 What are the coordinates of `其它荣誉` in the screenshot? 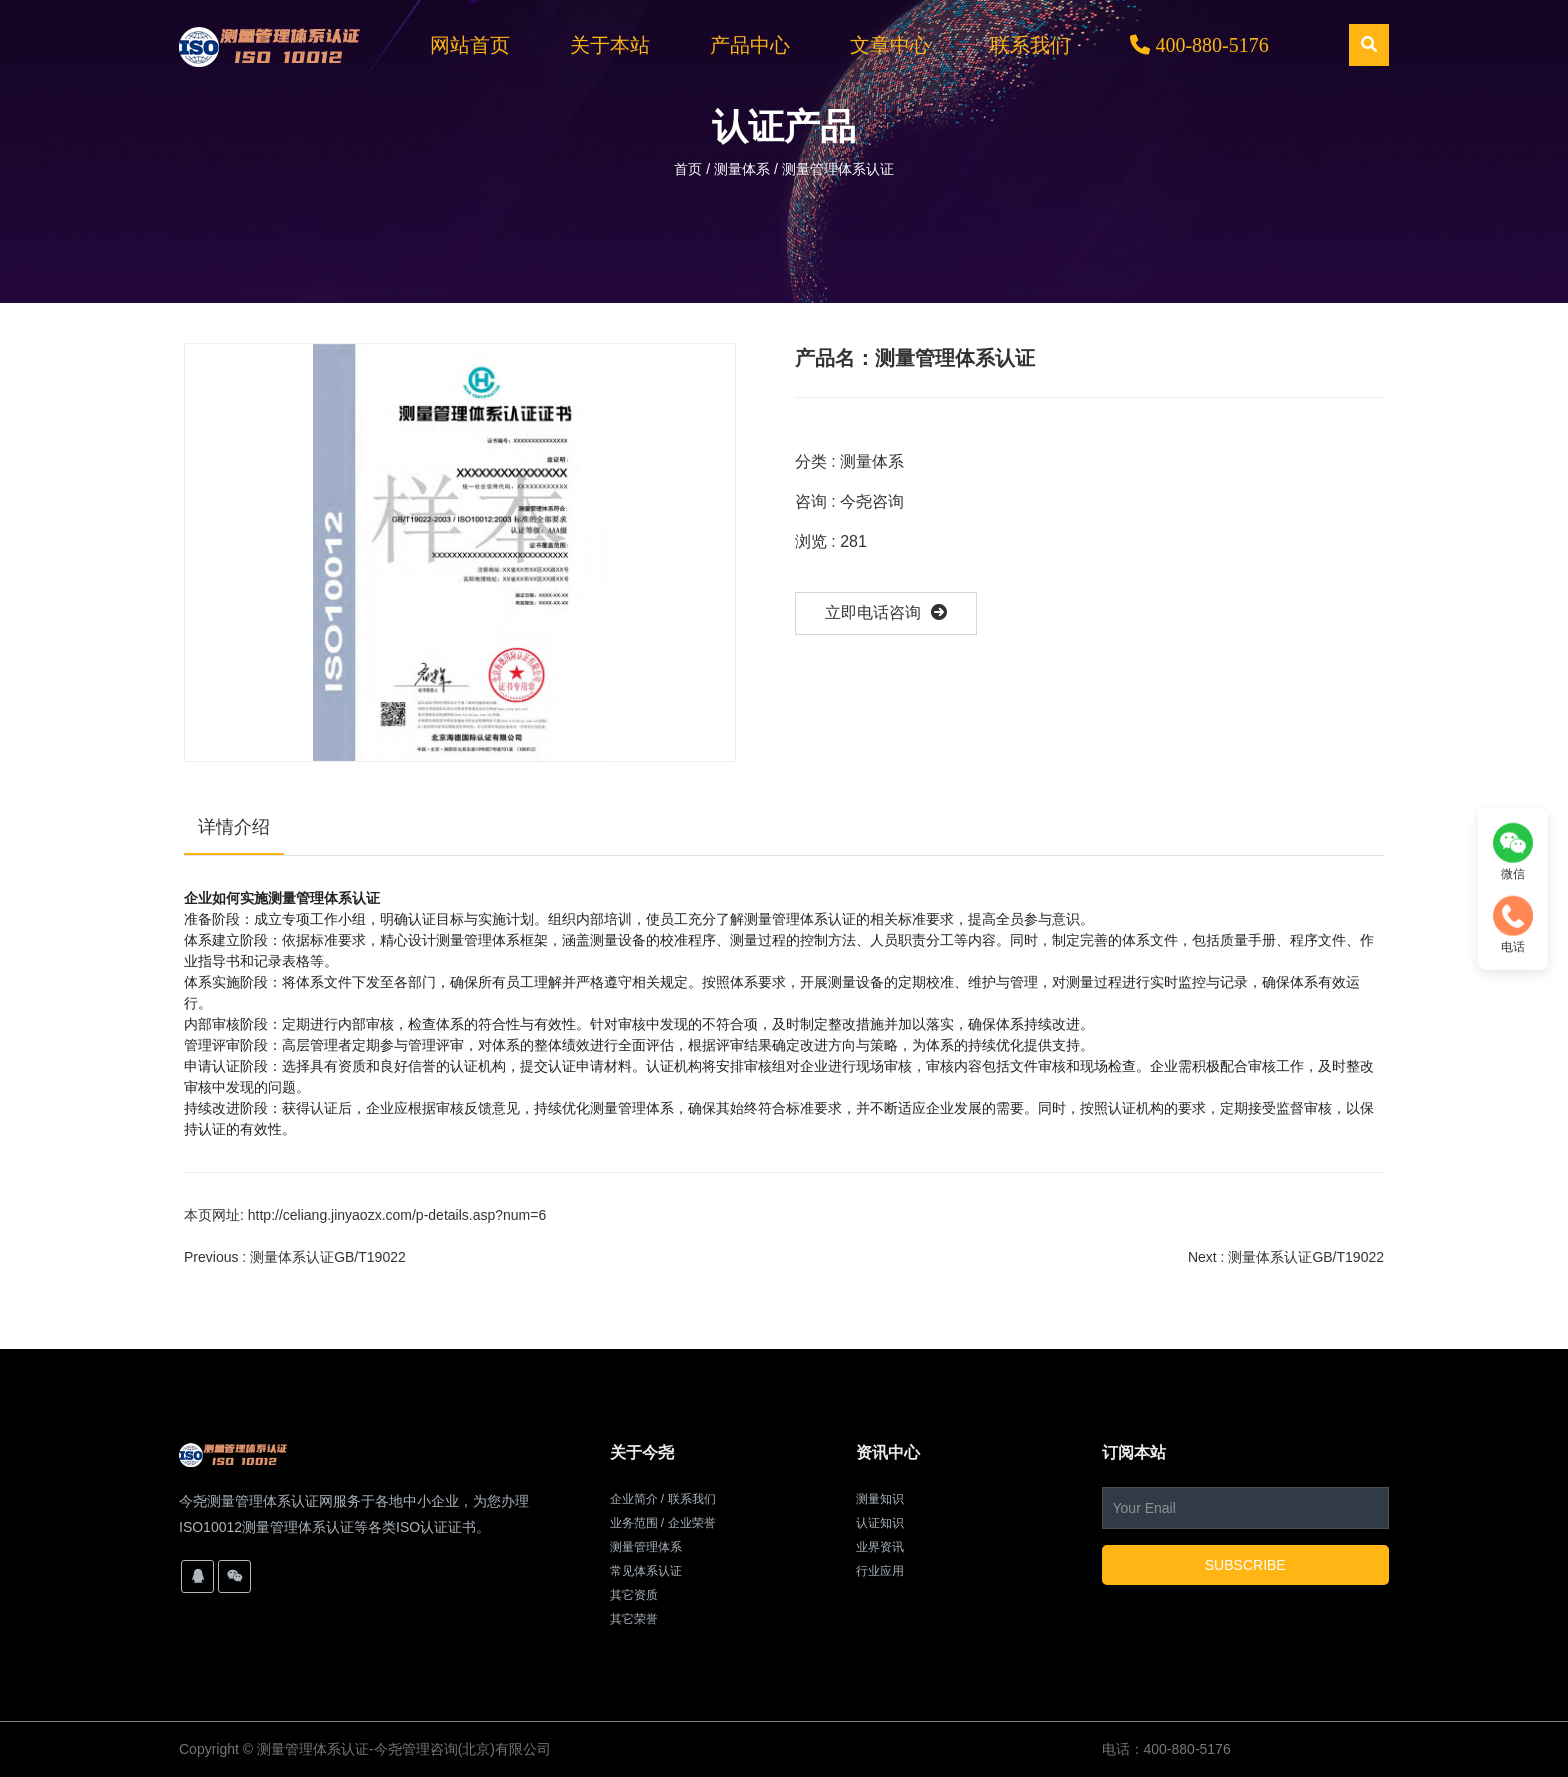 It's located at (634, 1619).